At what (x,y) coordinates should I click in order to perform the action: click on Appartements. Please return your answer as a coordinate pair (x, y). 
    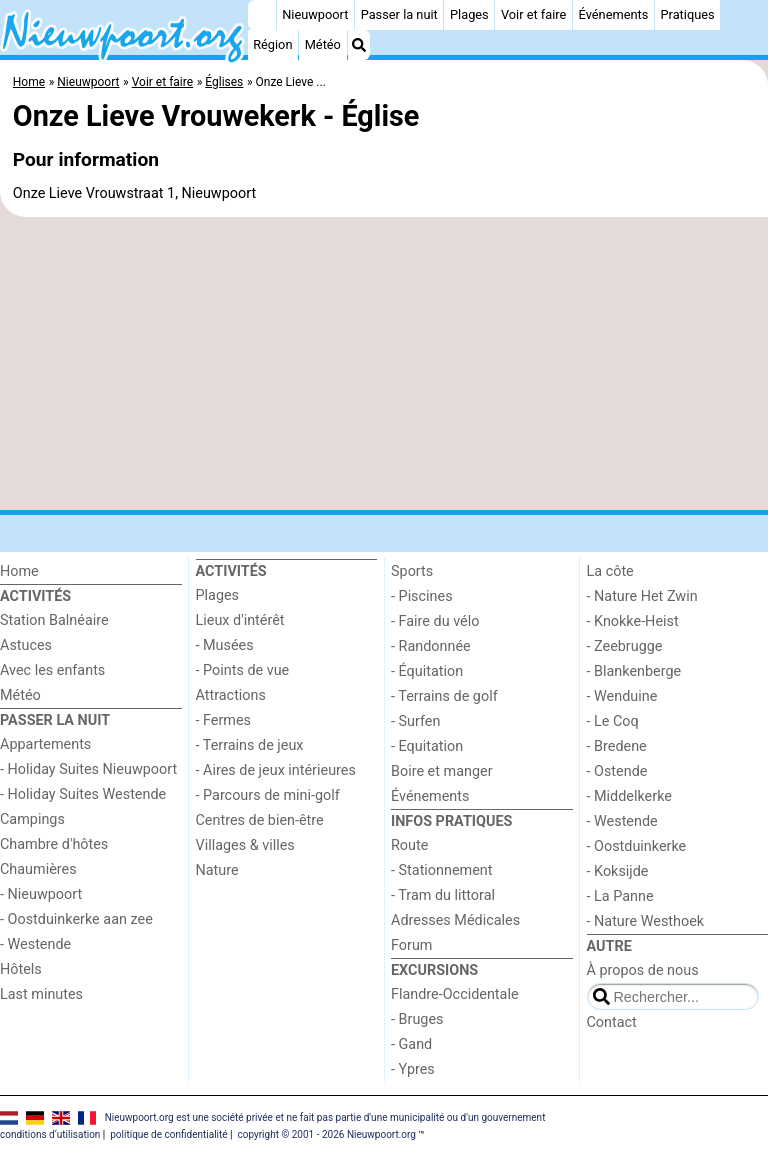
    Looking at the image, I should click on (45, 744).